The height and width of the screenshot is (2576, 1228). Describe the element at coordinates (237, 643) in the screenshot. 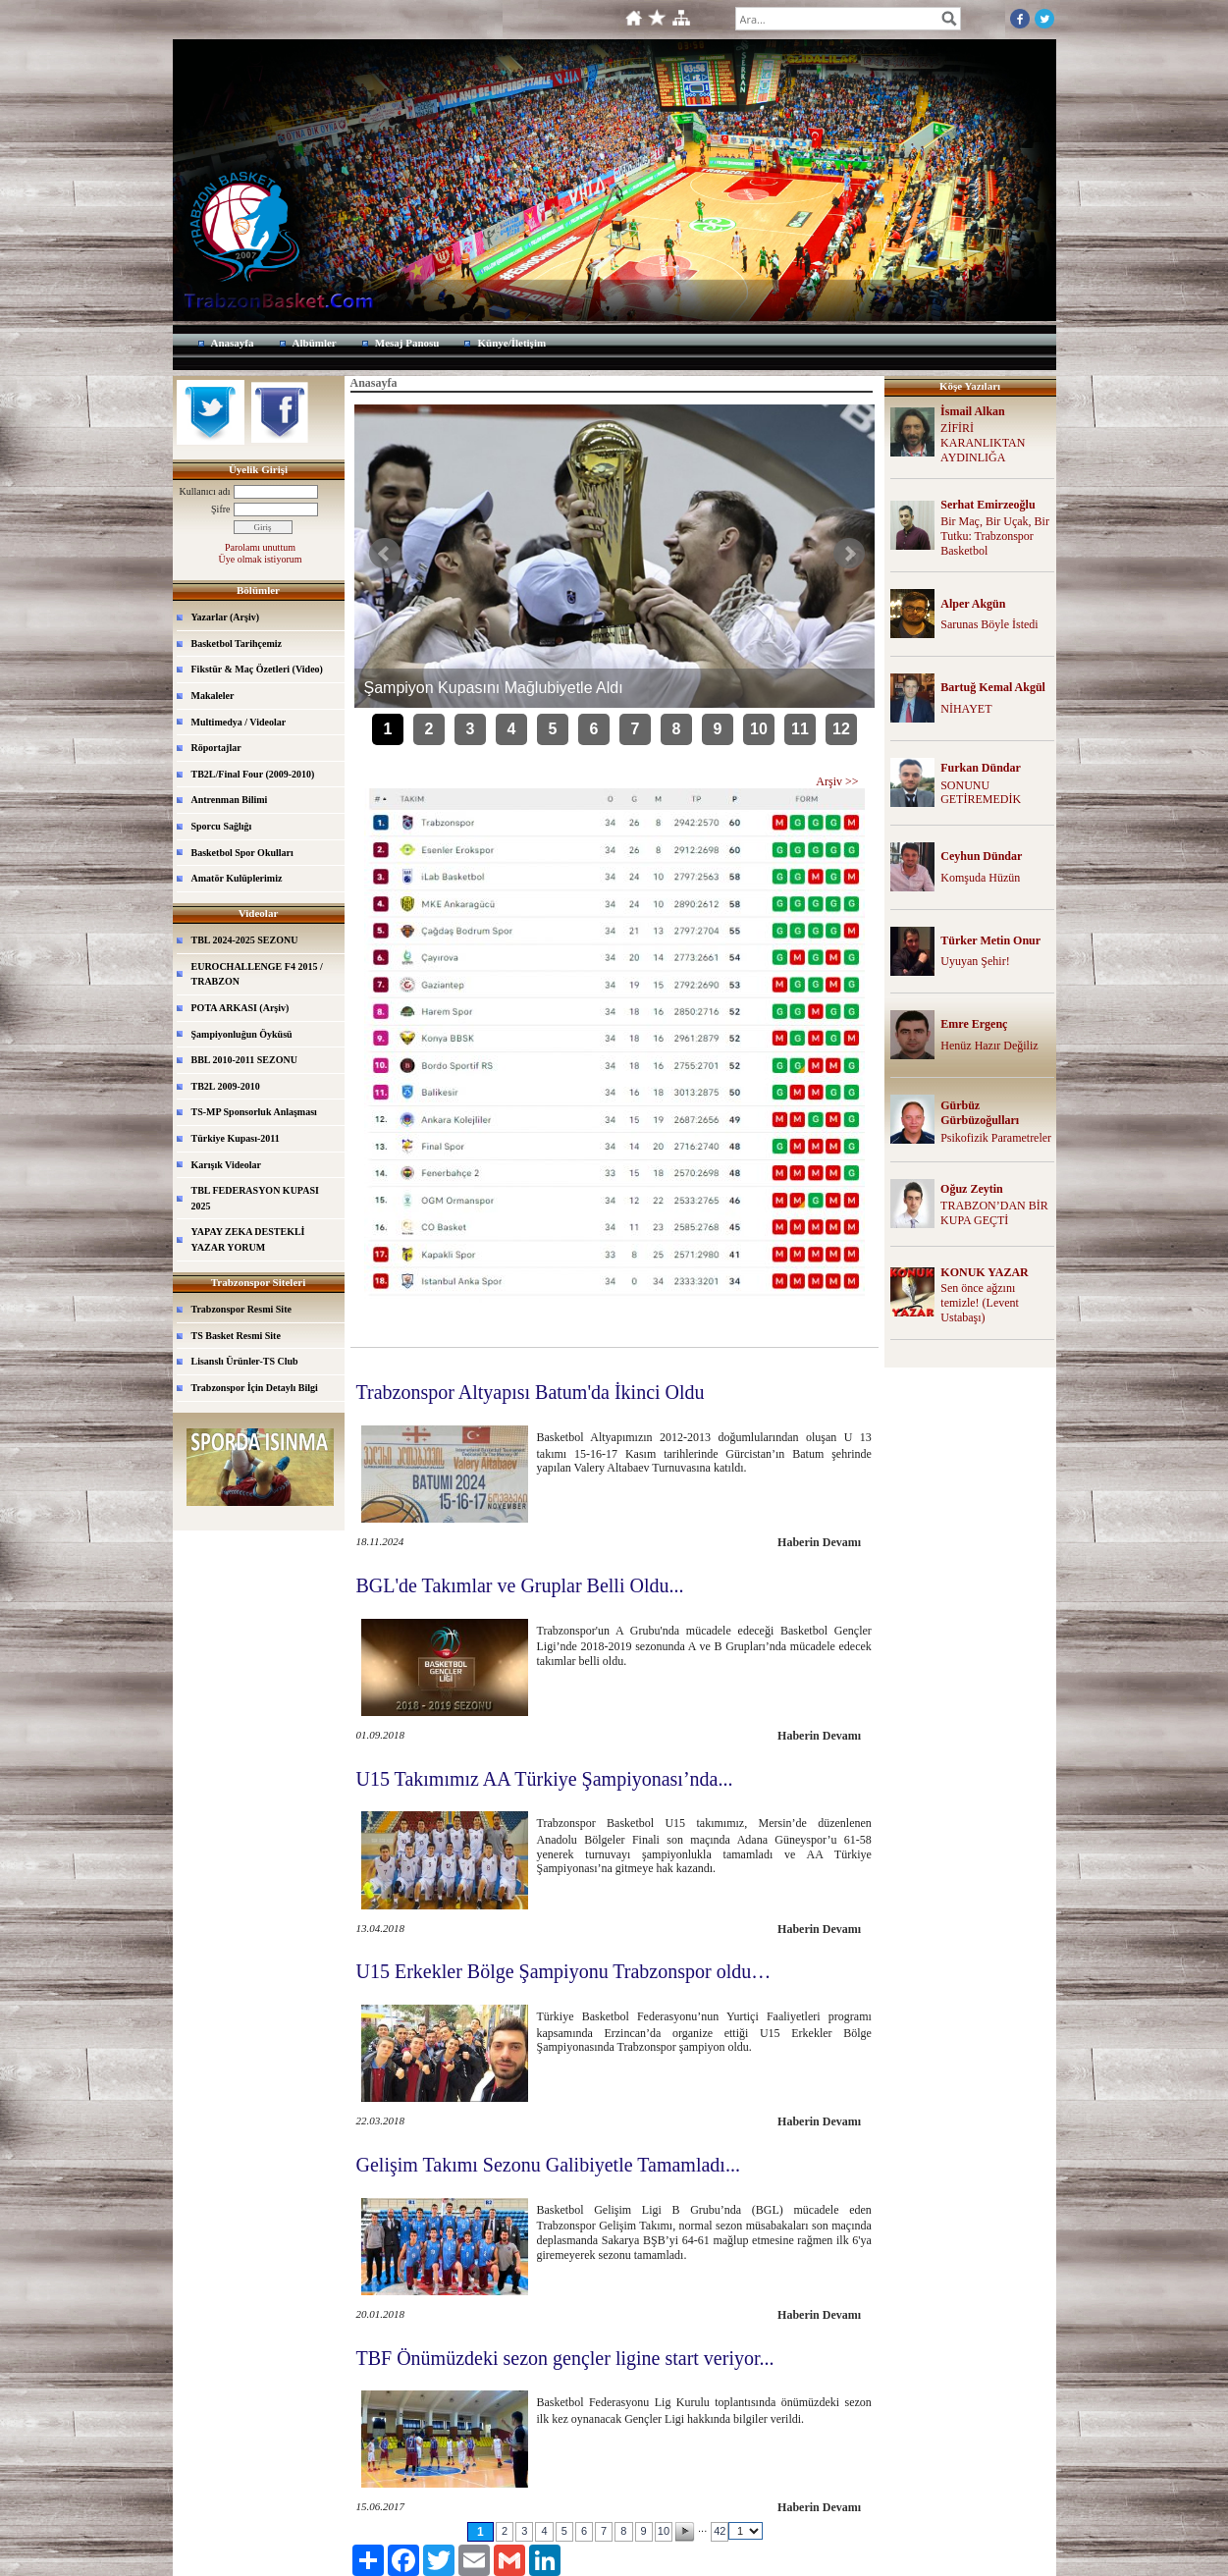

I see `Basketbol Tarihçemiz` at that location.